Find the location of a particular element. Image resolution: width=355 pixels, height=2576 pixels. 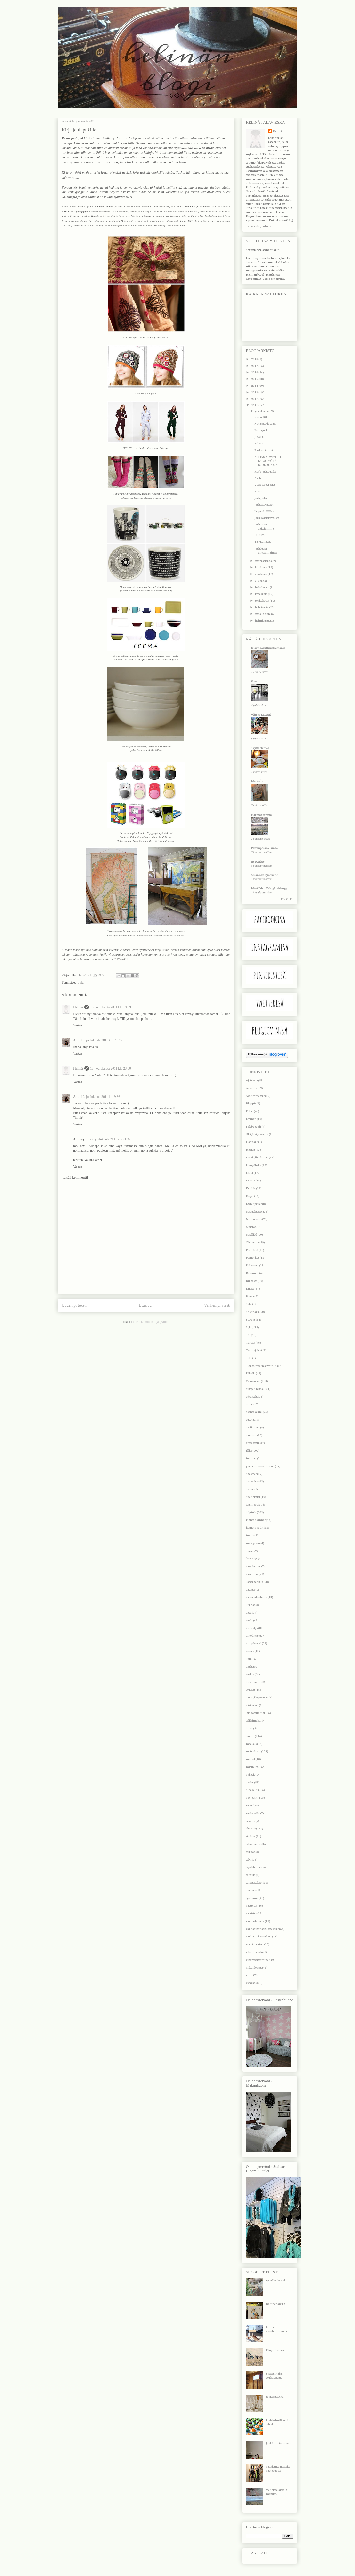

lokakuuta is located at coordinates (261, 567).